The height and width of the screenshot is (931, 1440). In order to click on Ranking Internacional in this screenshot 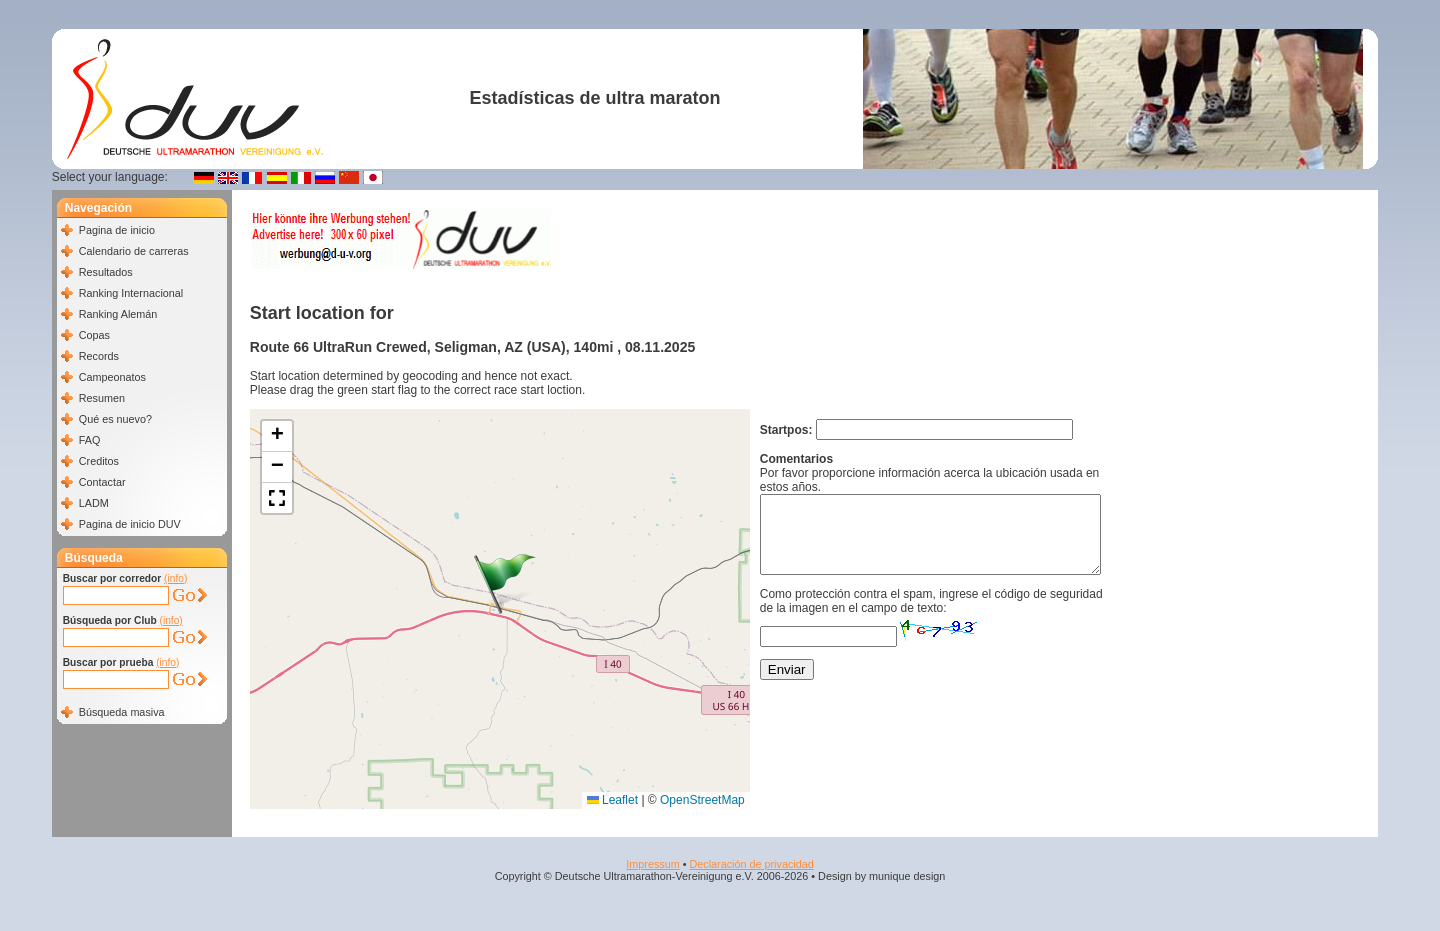, I will do `click(131, 293)`.